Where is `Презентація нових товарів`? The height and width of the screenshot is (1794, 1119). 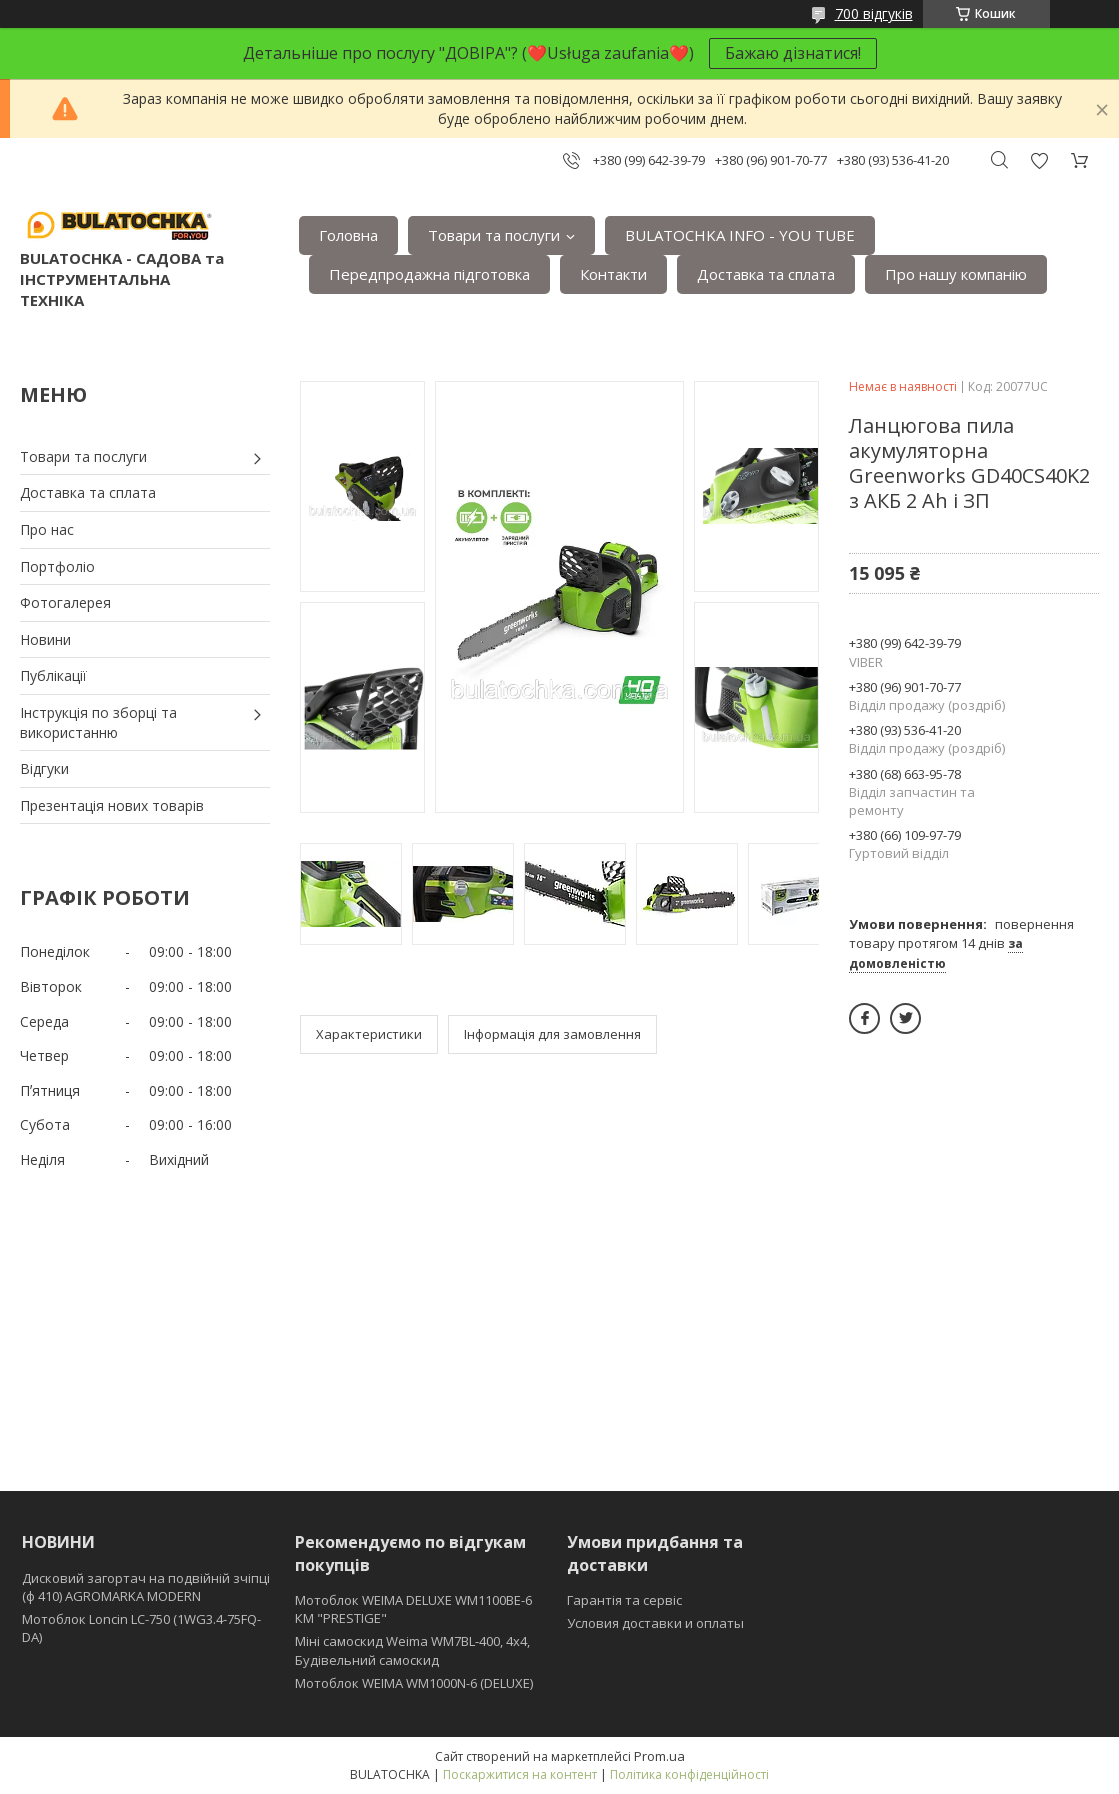
Презентація нових товарів is located at coordinates (112, 805).